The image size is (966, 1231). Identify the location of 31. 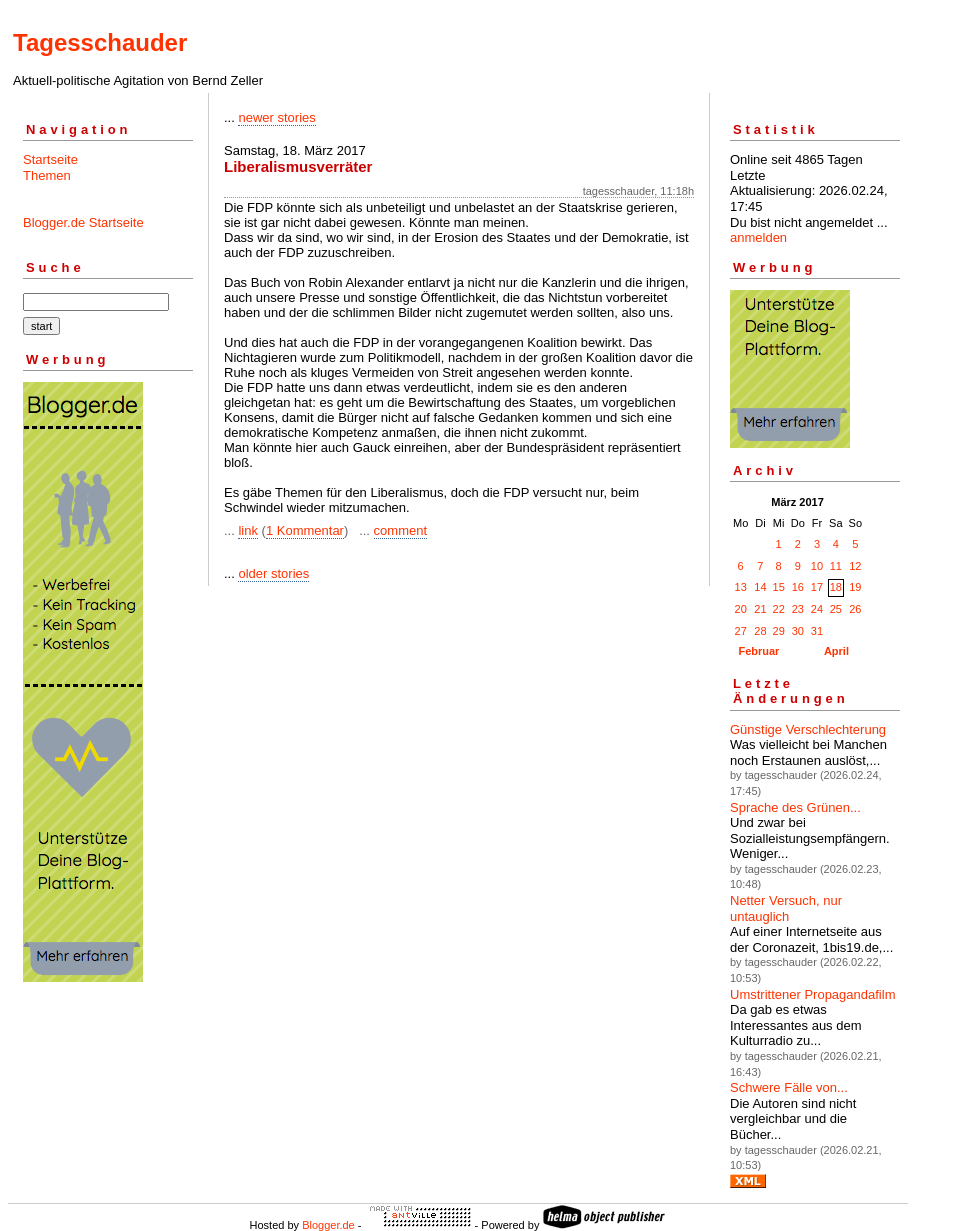
(817, 631).